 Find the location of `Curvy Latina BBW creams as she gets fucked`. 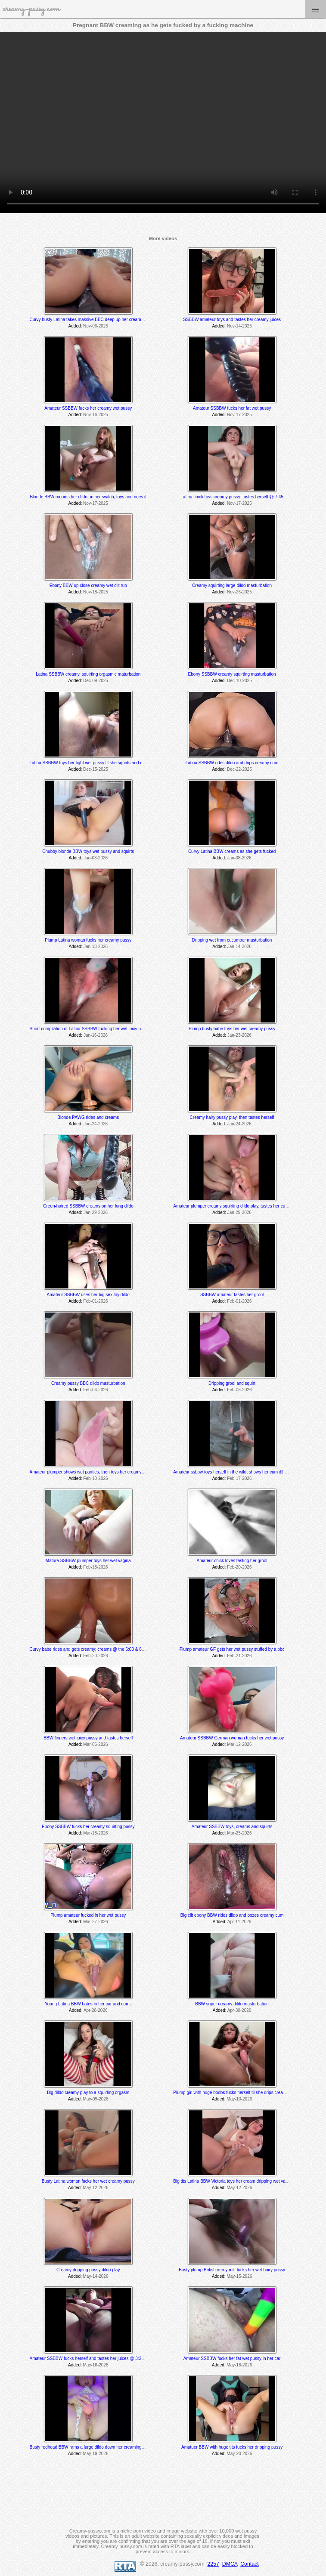

Curvy Latina BBW creams as she gets fucked is located at coordinates (232, 851).